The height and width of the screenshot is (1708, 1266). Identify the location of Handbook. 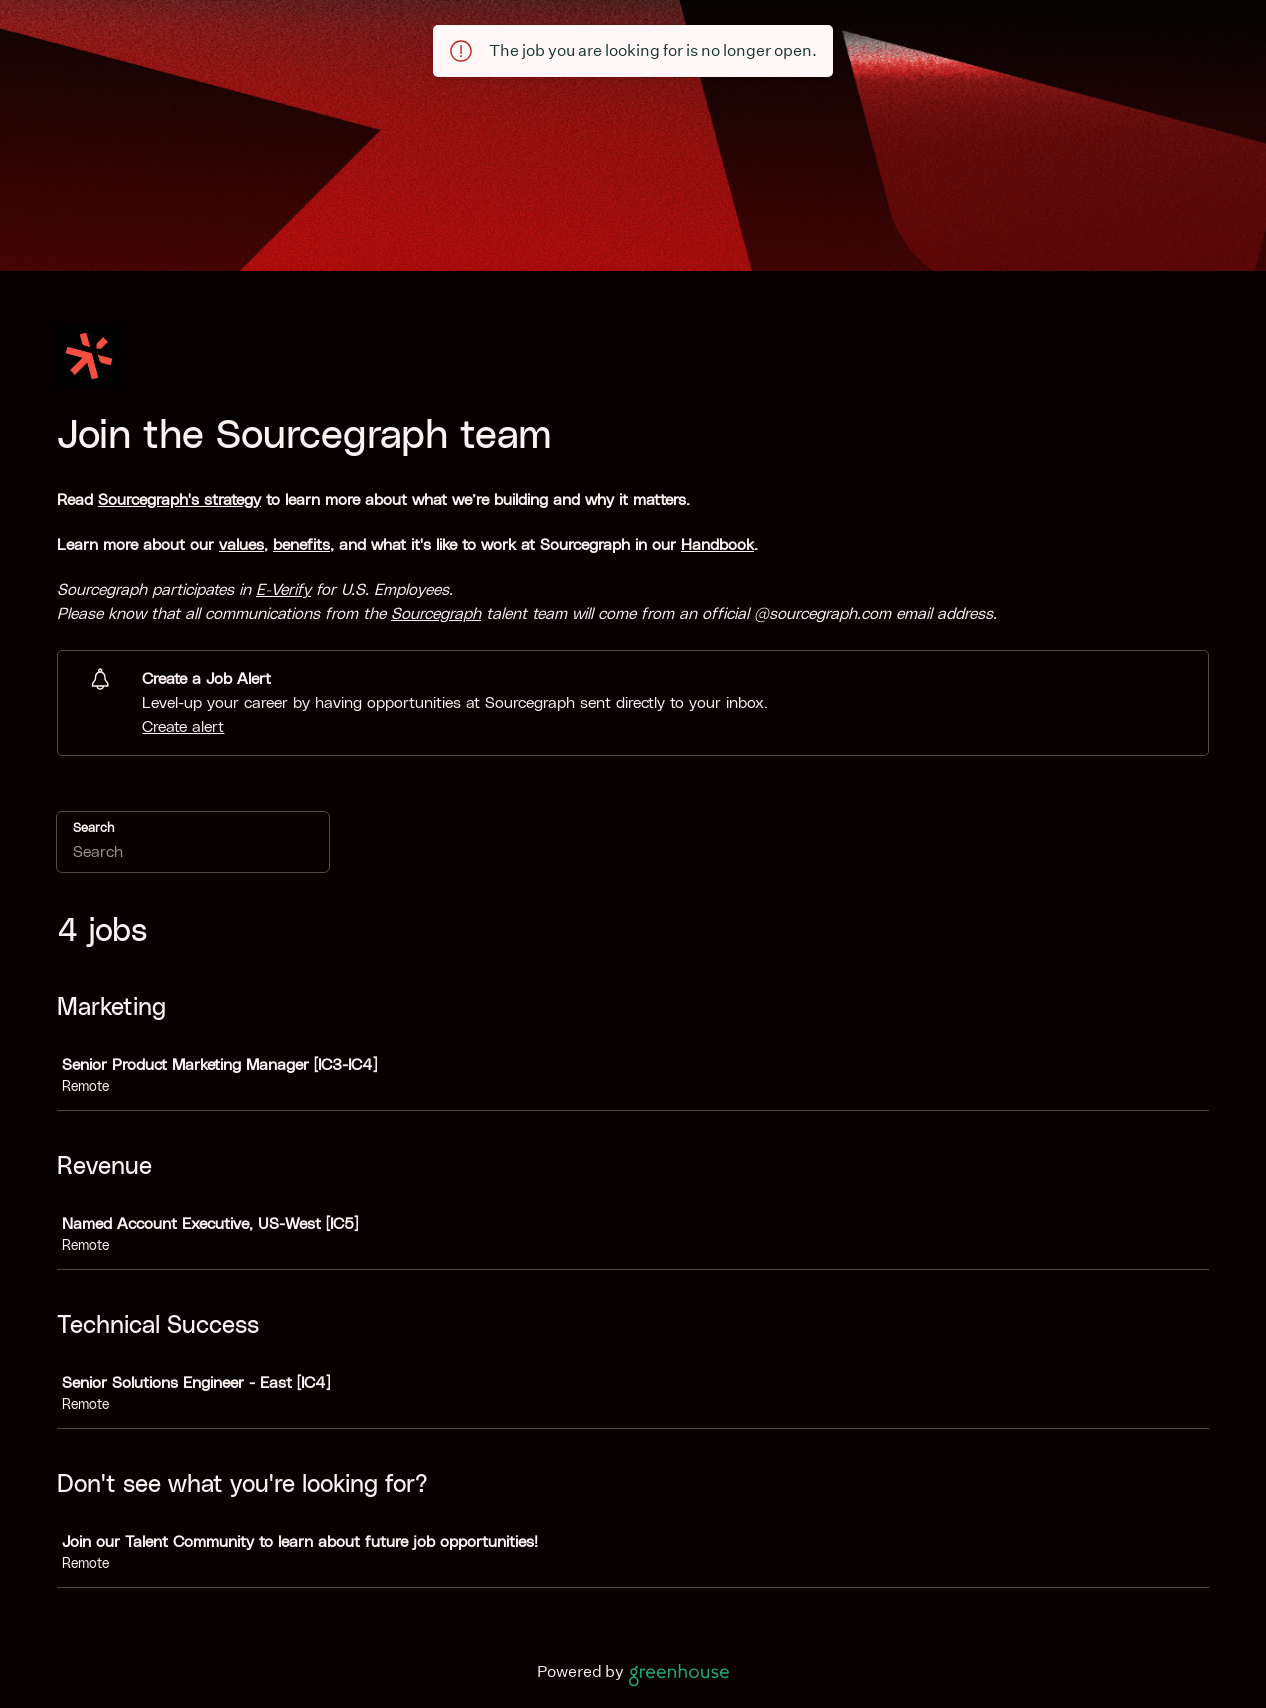
(717, 545).